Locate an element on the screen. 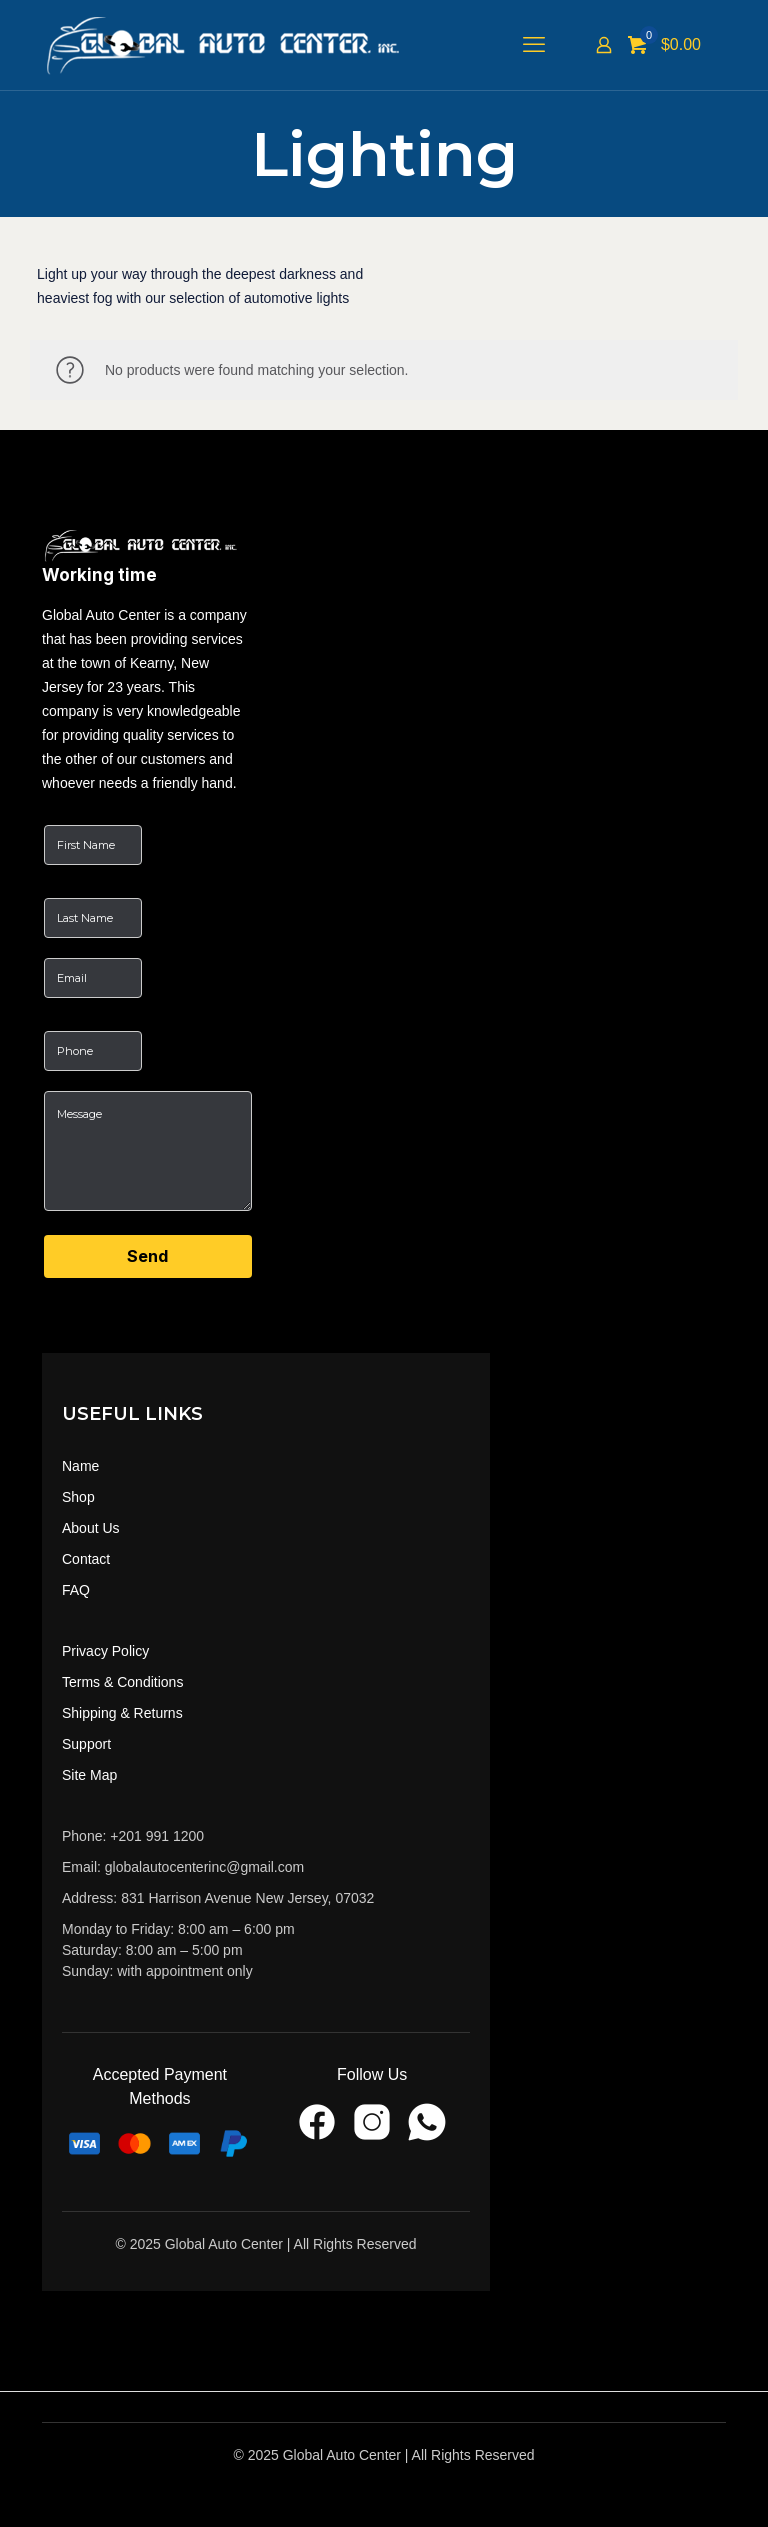 The height and width of the screenshot is (2527, 768). Terms & Conditions is located at coordinates (122, 1682).